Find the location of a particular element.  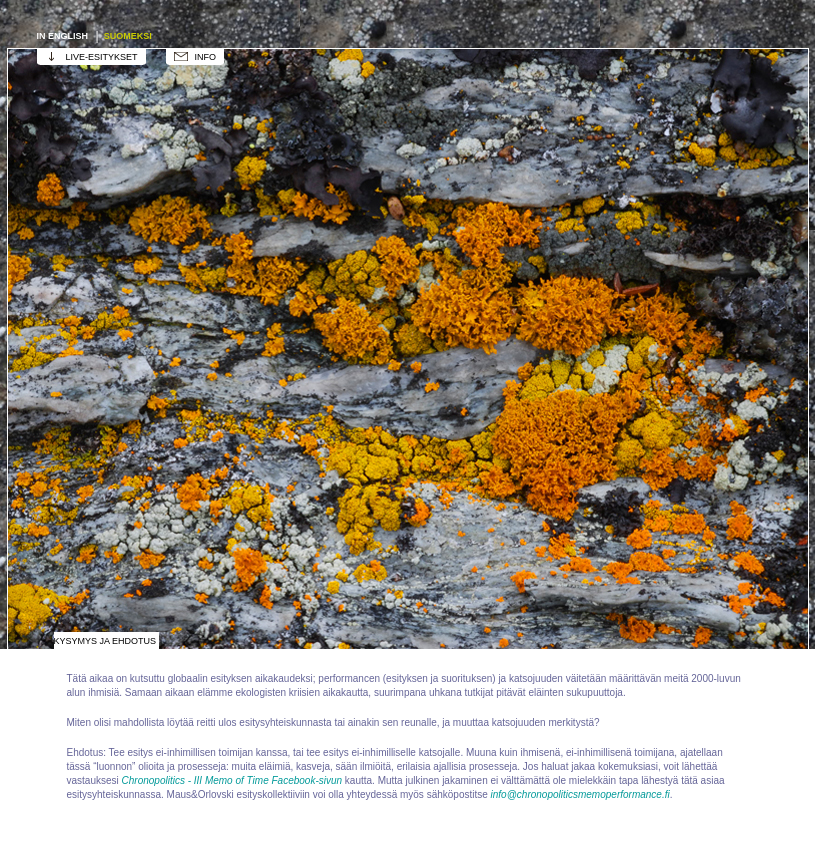

In english is located at coordinates (64, 36).